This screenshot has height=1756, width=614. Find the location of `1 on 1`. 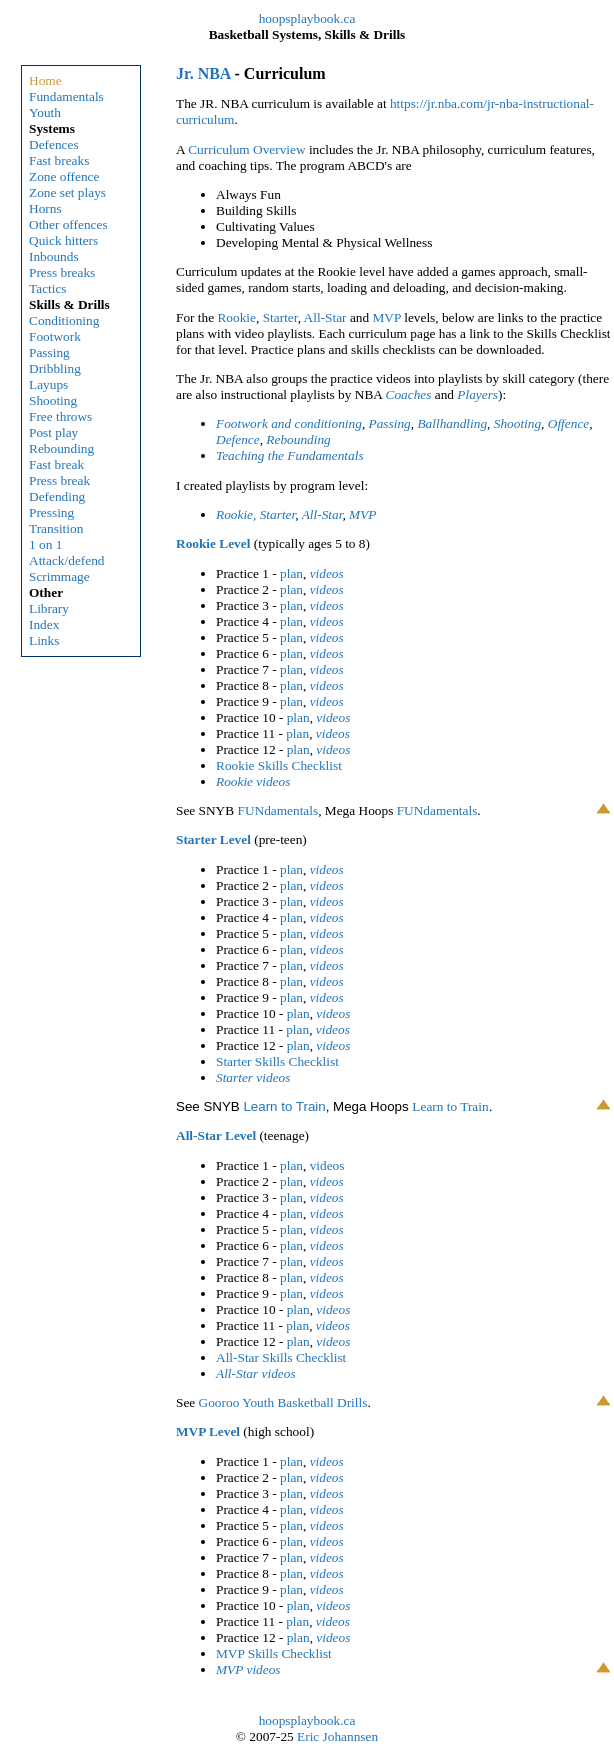

1 on 1 is located at coordinates (45, 544).